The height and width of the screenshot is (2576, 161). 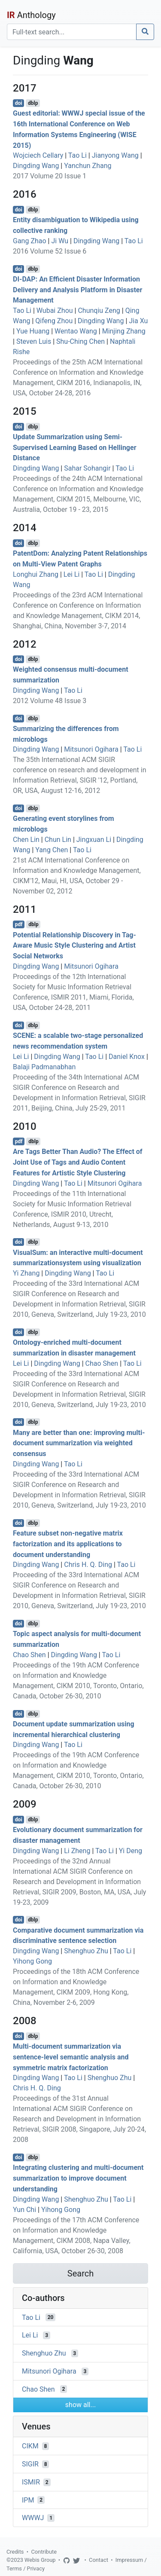 I want to click on CIKM, so click(x=30, y=2446).